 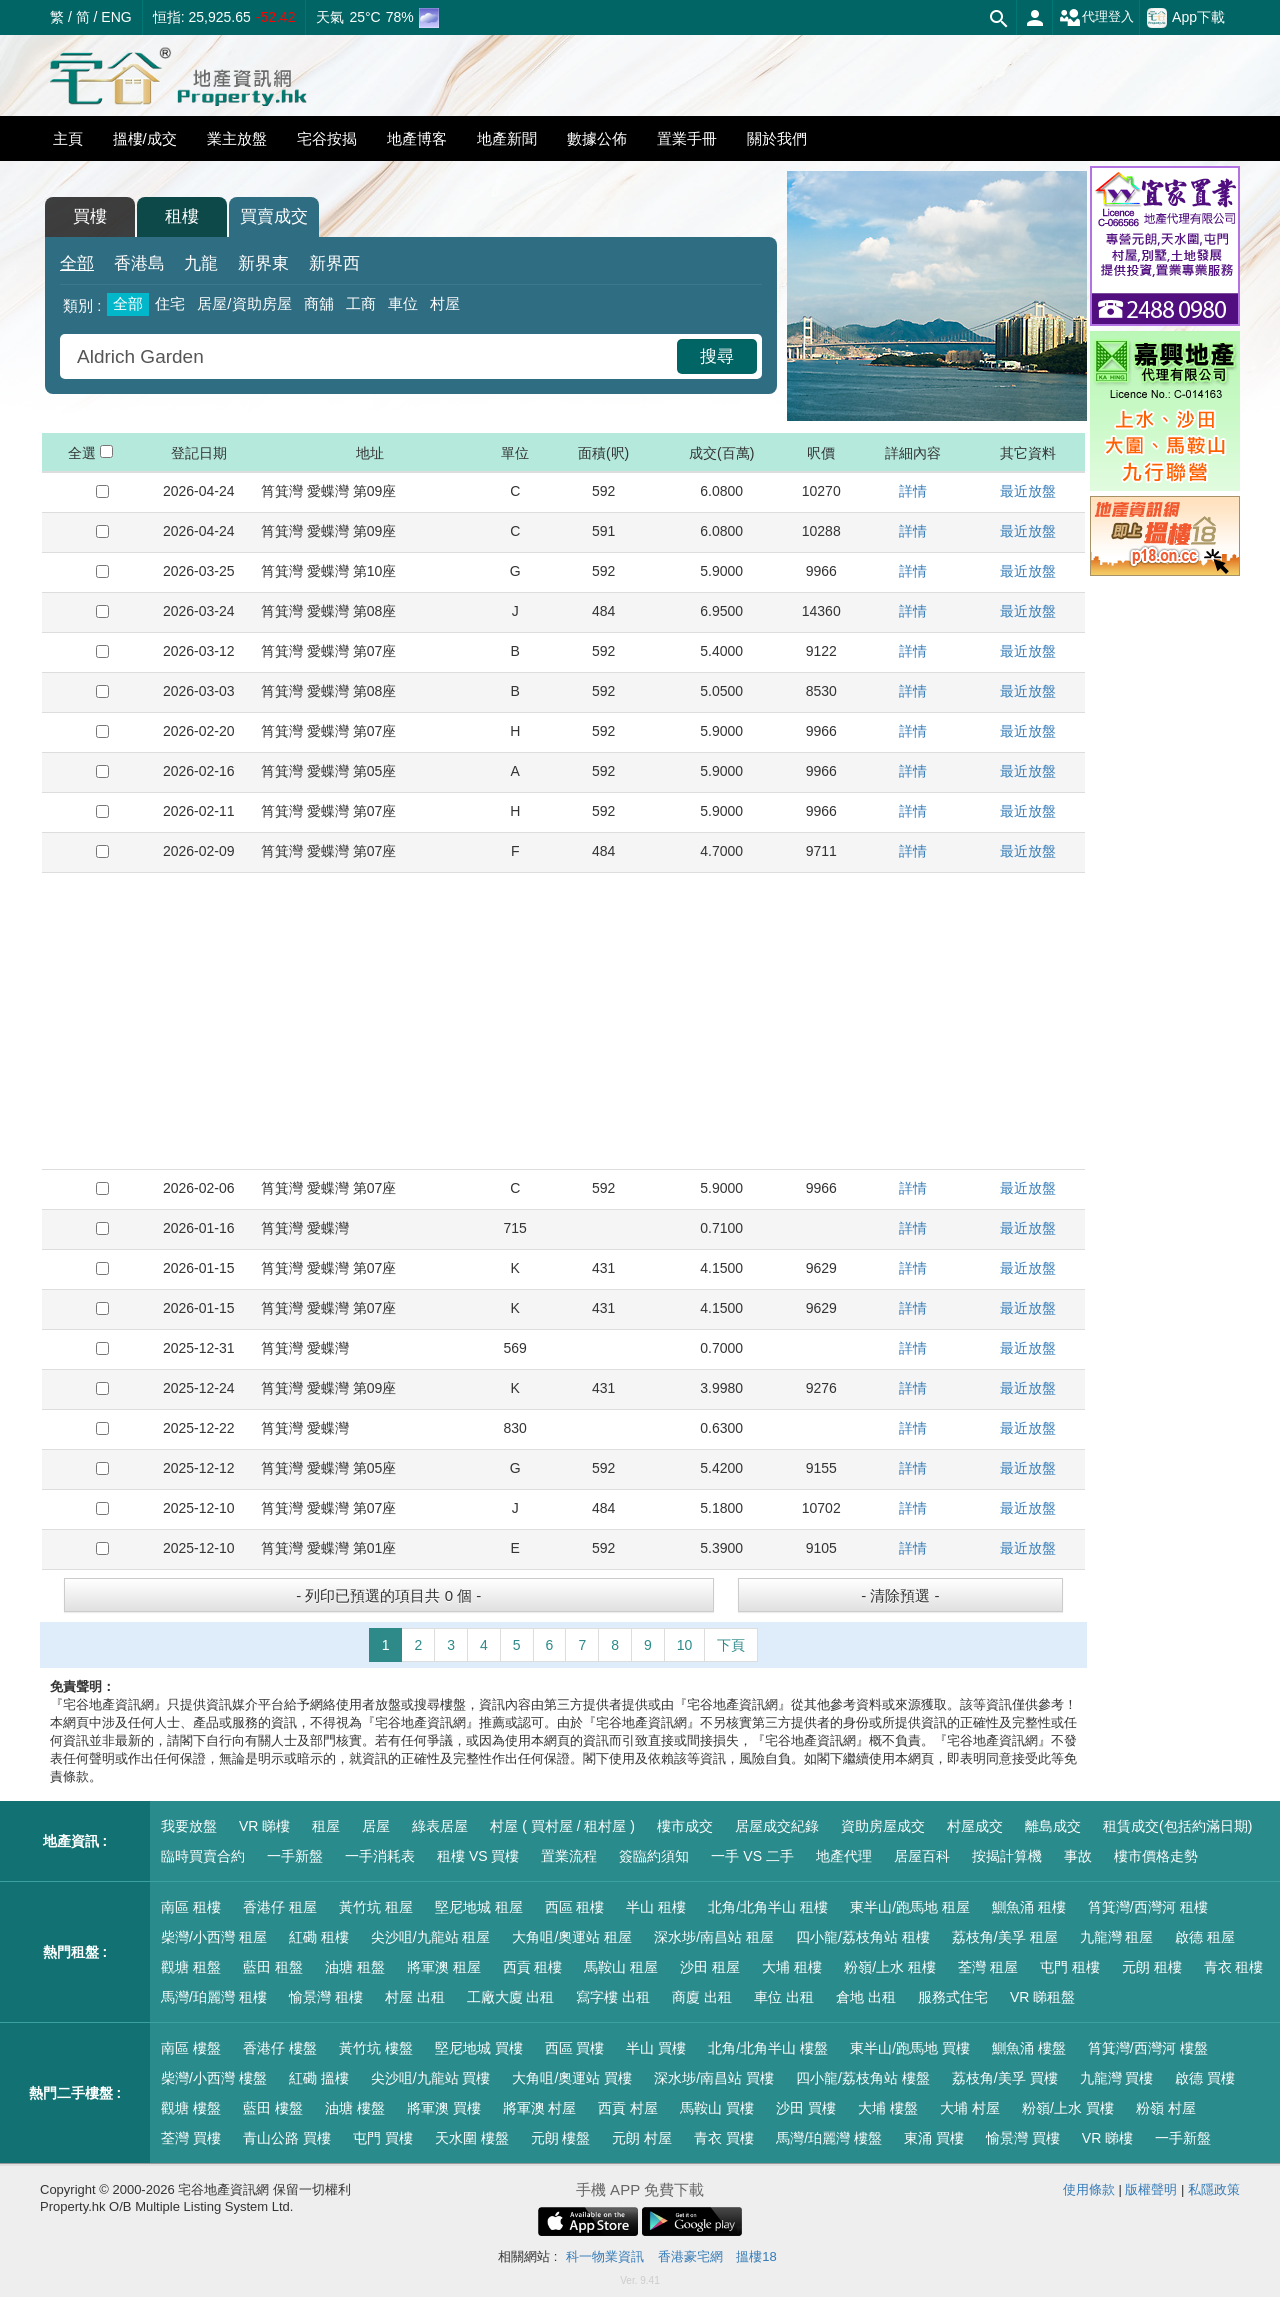 I want to click on 半山 租樓, so click(x=656, y=1907).